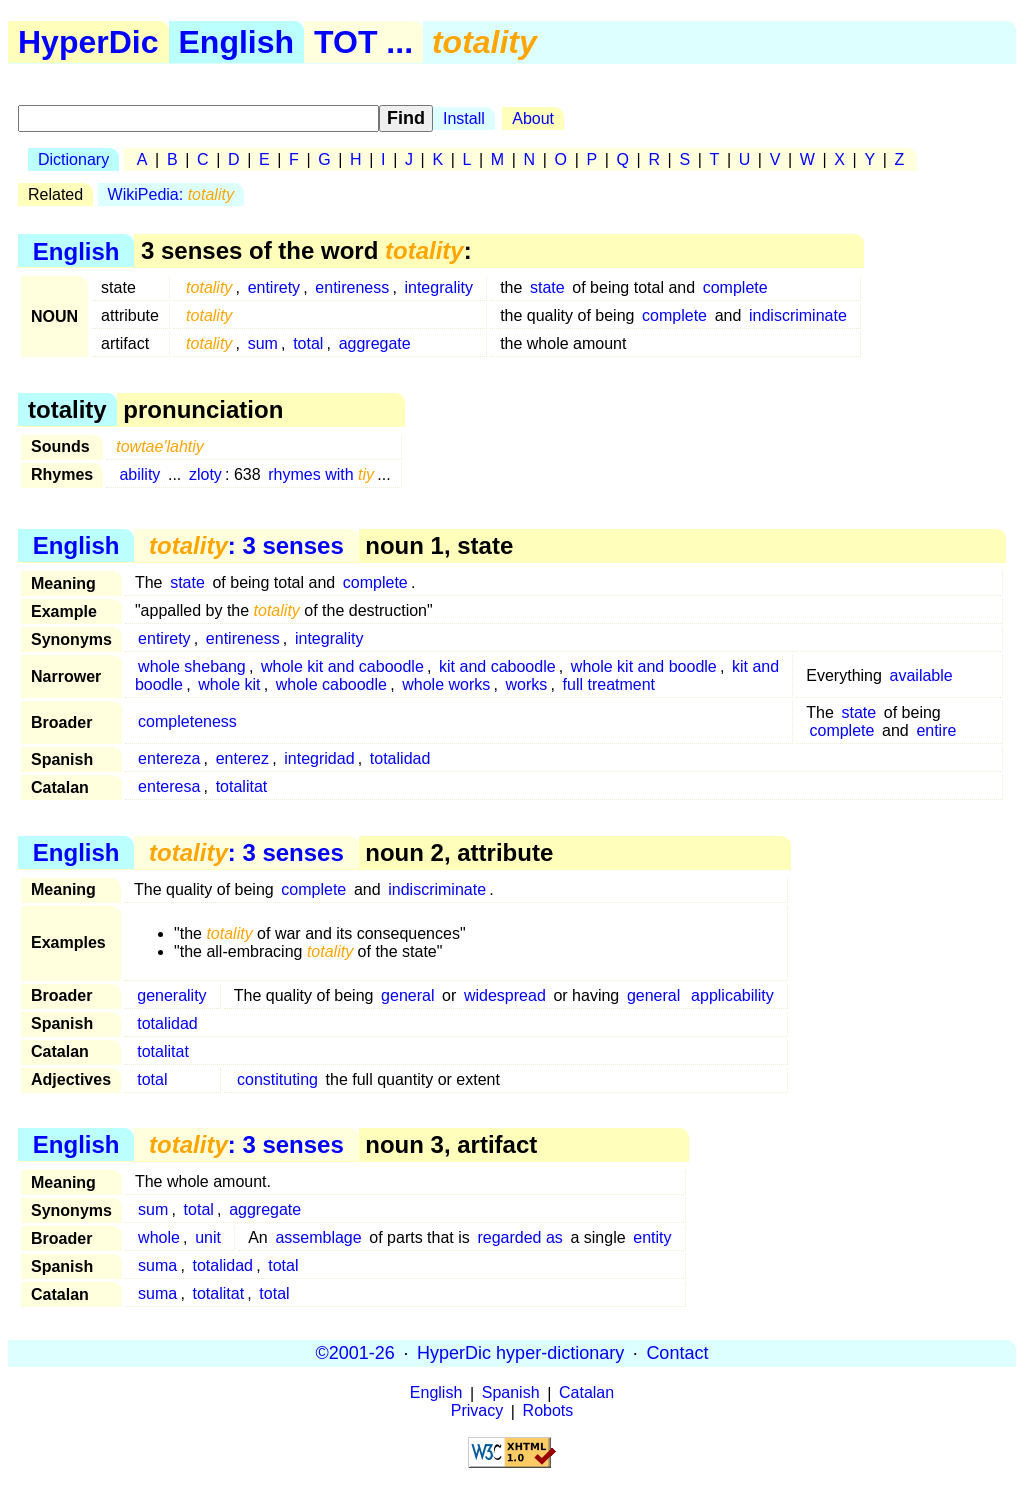 This screenshot has height=1488, width=1024. I want to click on entireness, so click(352, 287).